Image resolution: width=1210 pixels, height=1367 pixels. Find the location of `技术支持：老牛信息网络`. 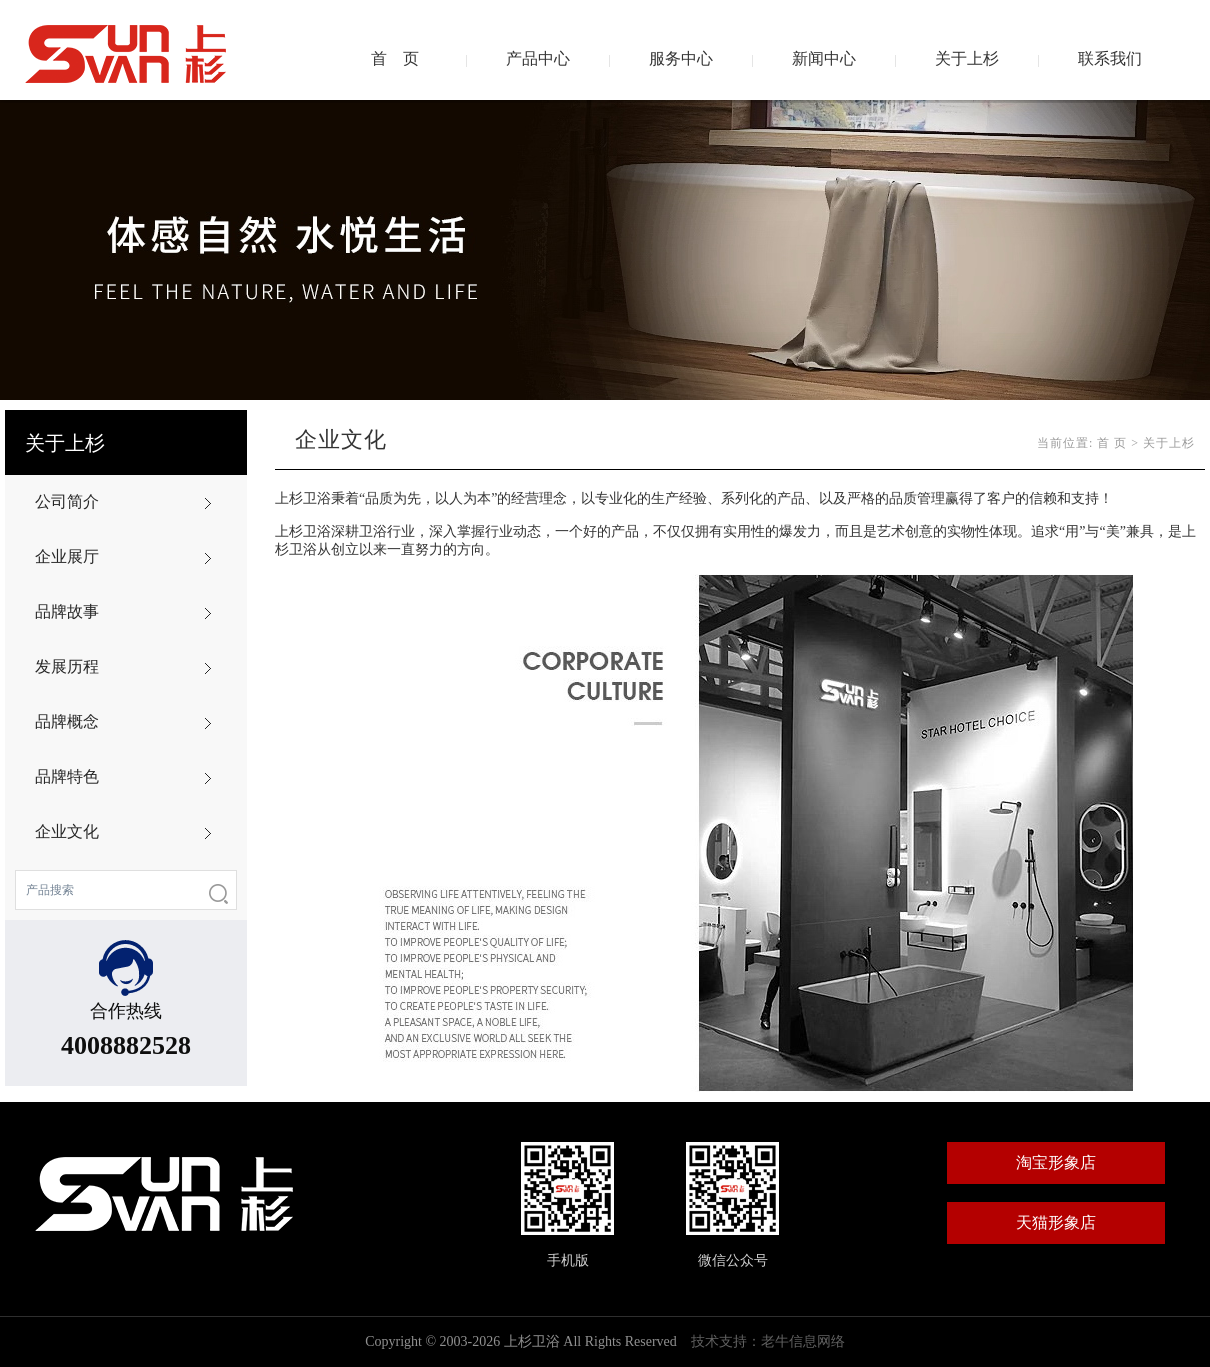

技术支持：老牛信息网络 is located at coordinates (768, 1341).